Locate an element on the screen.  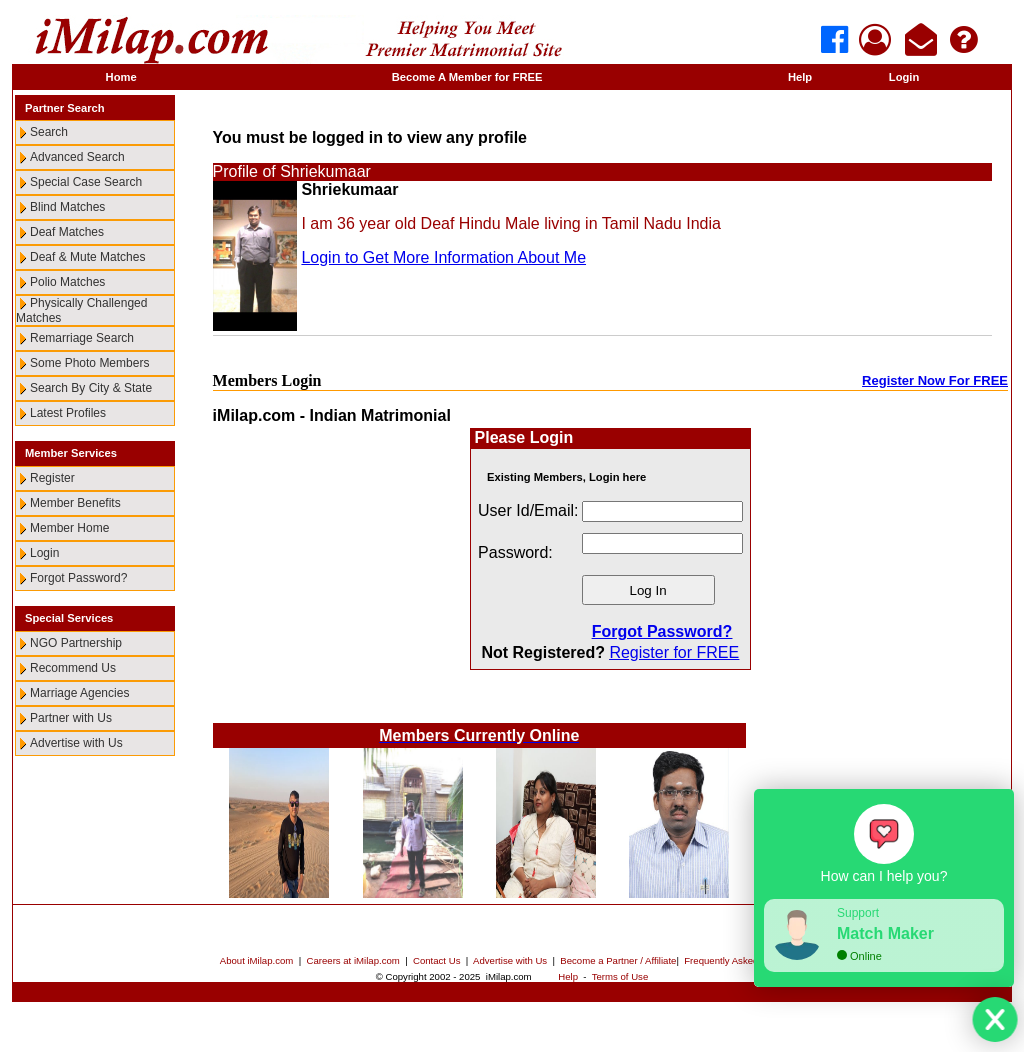
Blind Matches is located at coordinates (67, 207).